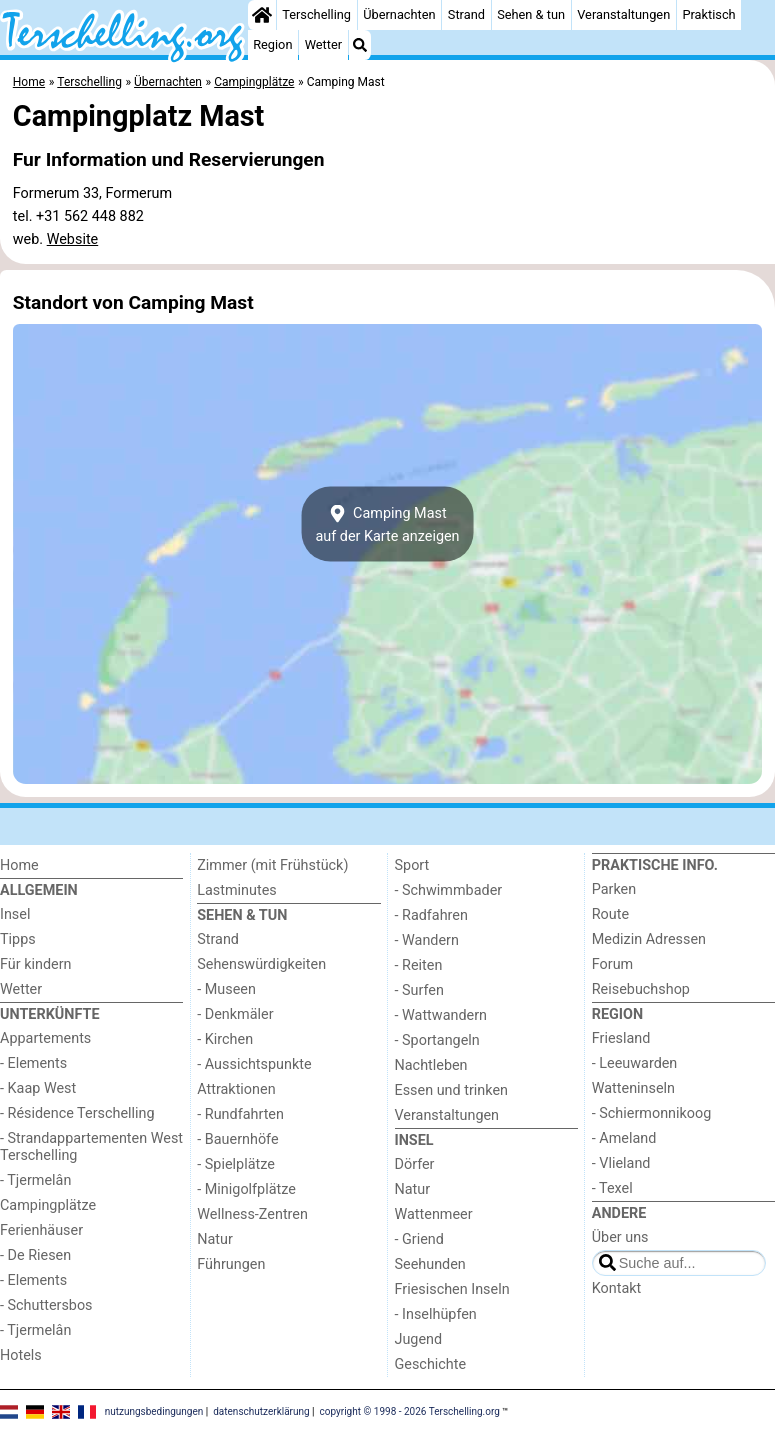 This screenshot has height=1434, width=775. What do you see at coordinates (77, 1113) in the screenshot?
I see `- Résidence Terschelling` at bounding box center [77, 1113].